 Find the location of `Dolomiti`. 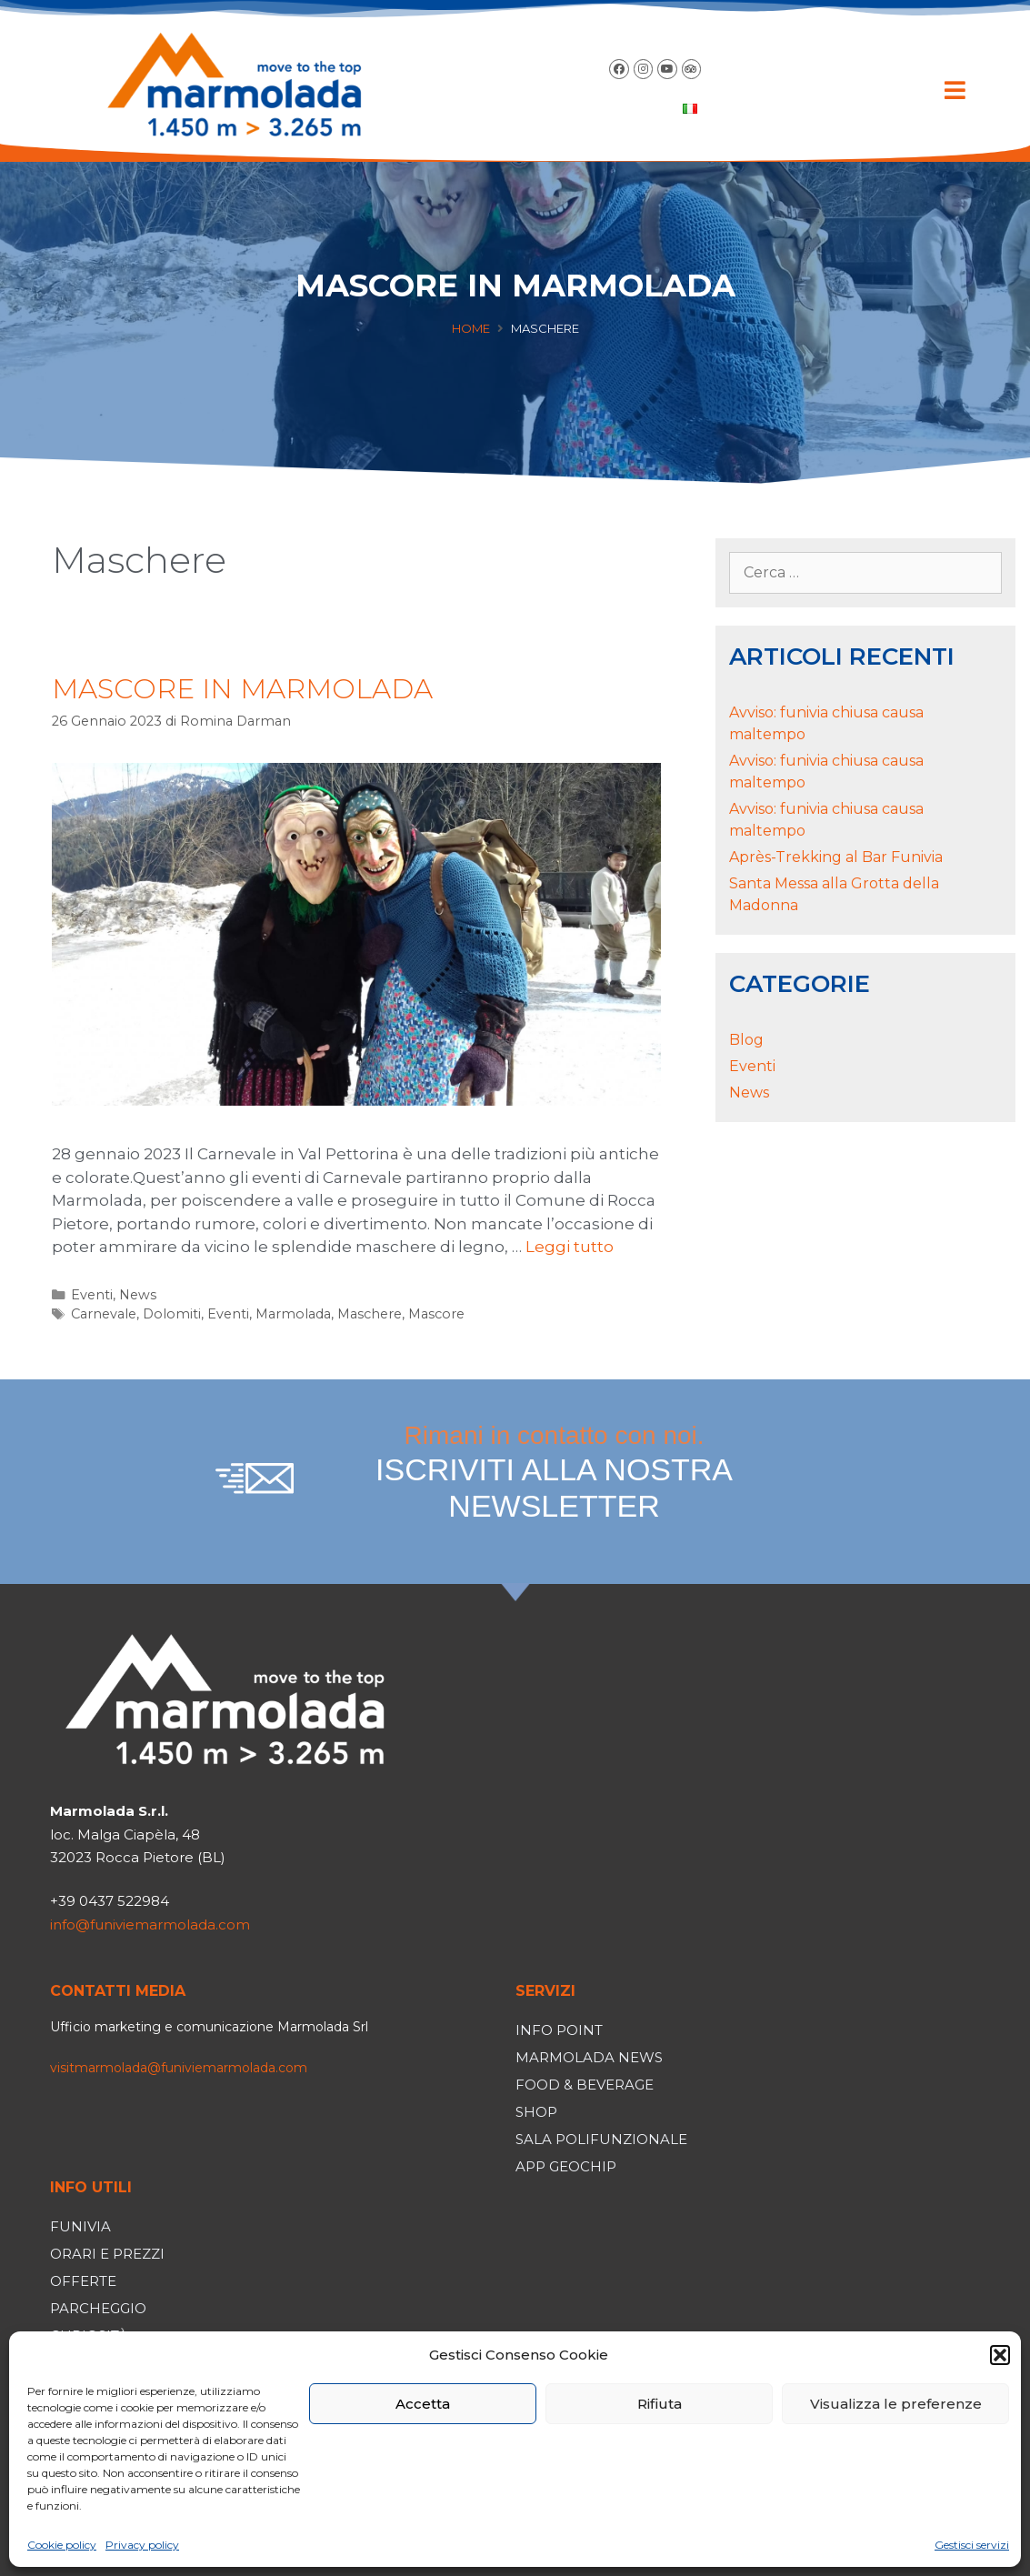

Dolomiti is located at coordinates (172, 1314).